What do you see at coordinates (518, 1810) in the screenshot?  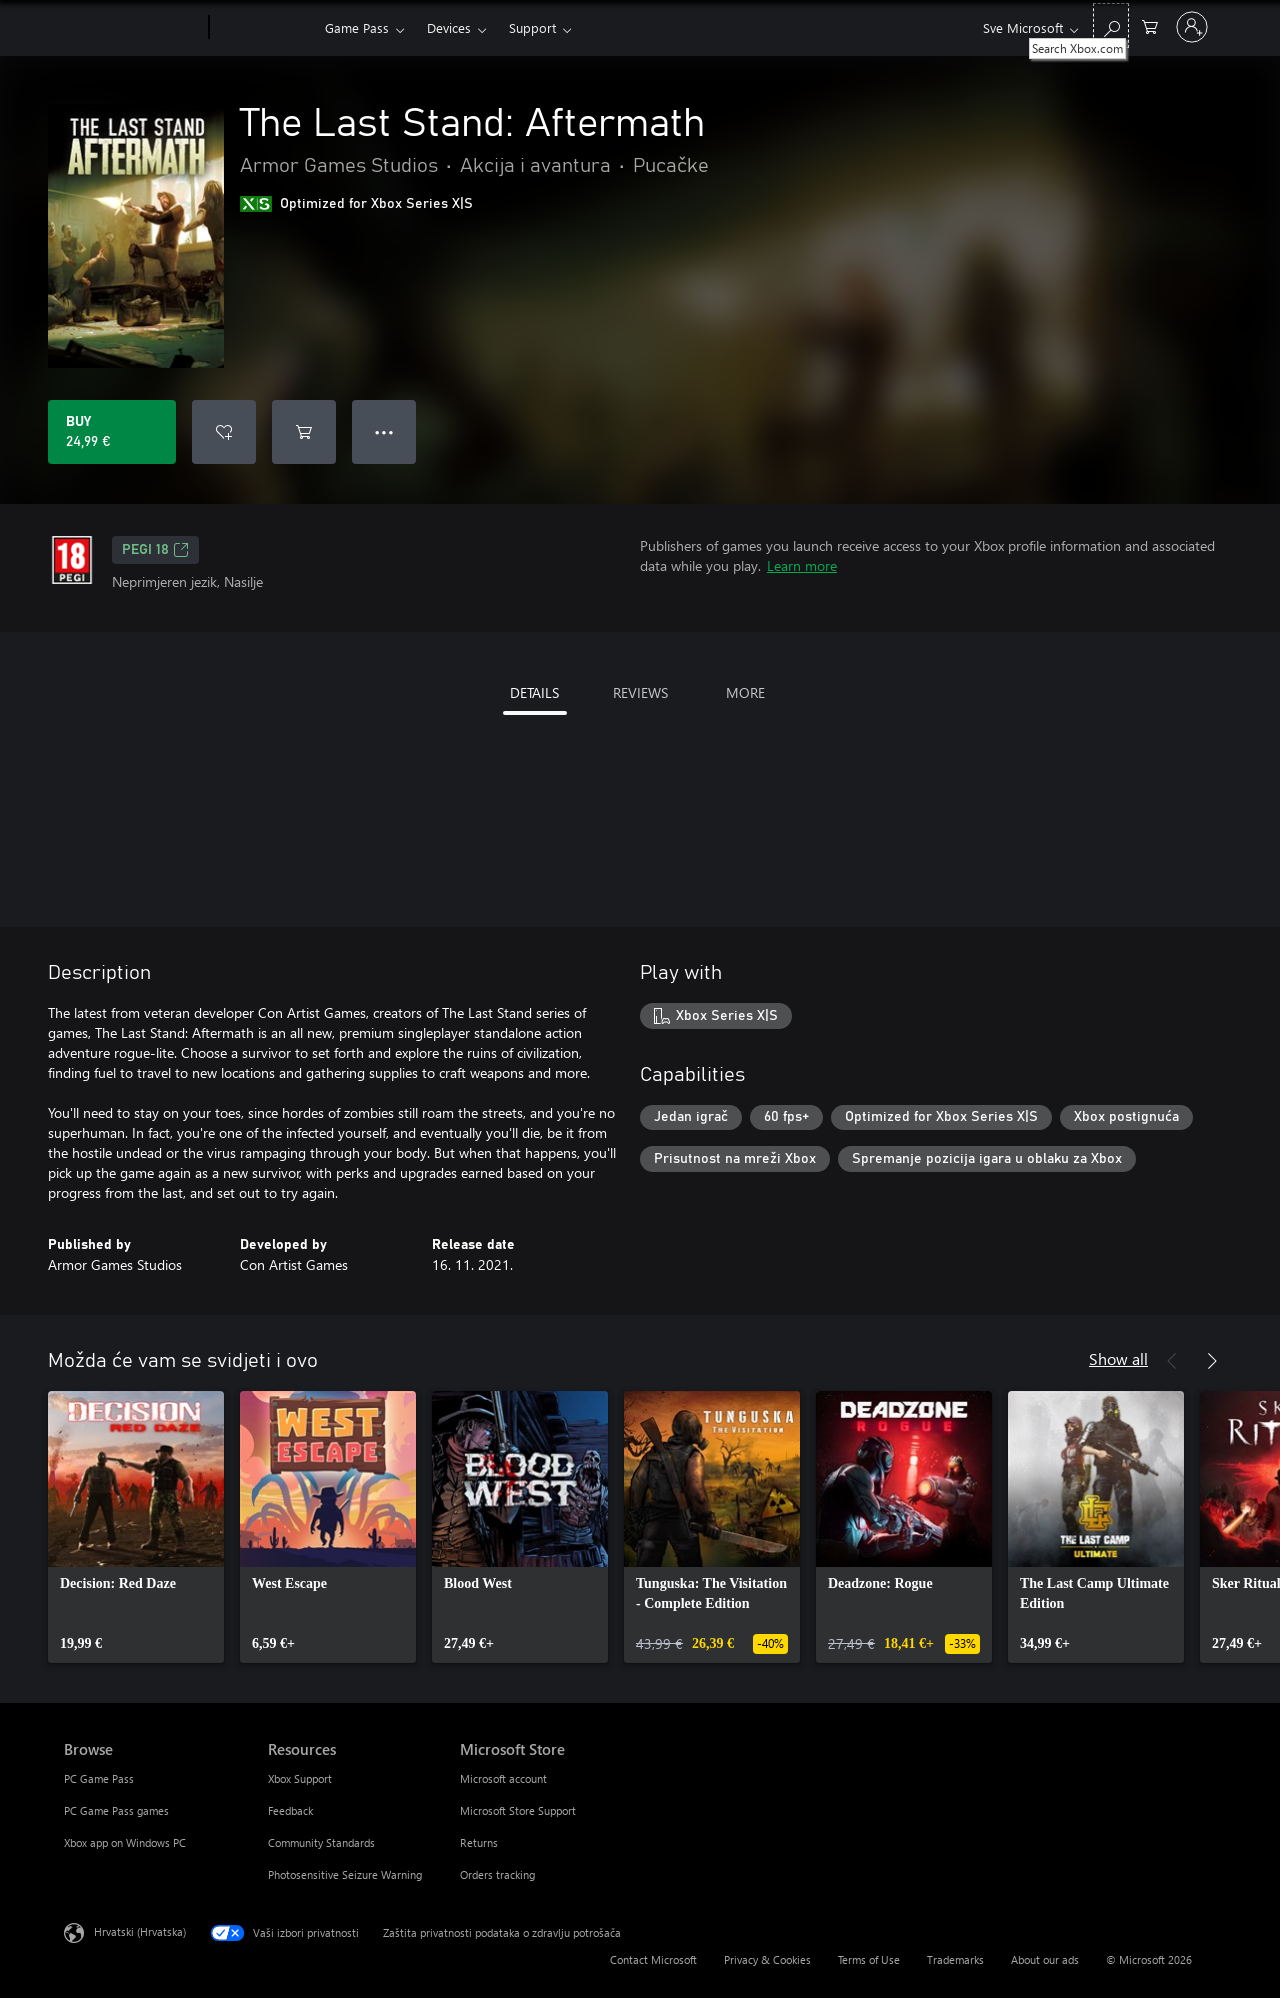 I see `Microsoft Store Support [Microsoft Store Support Microsoft Store]` at bounding box center [518, 1810].